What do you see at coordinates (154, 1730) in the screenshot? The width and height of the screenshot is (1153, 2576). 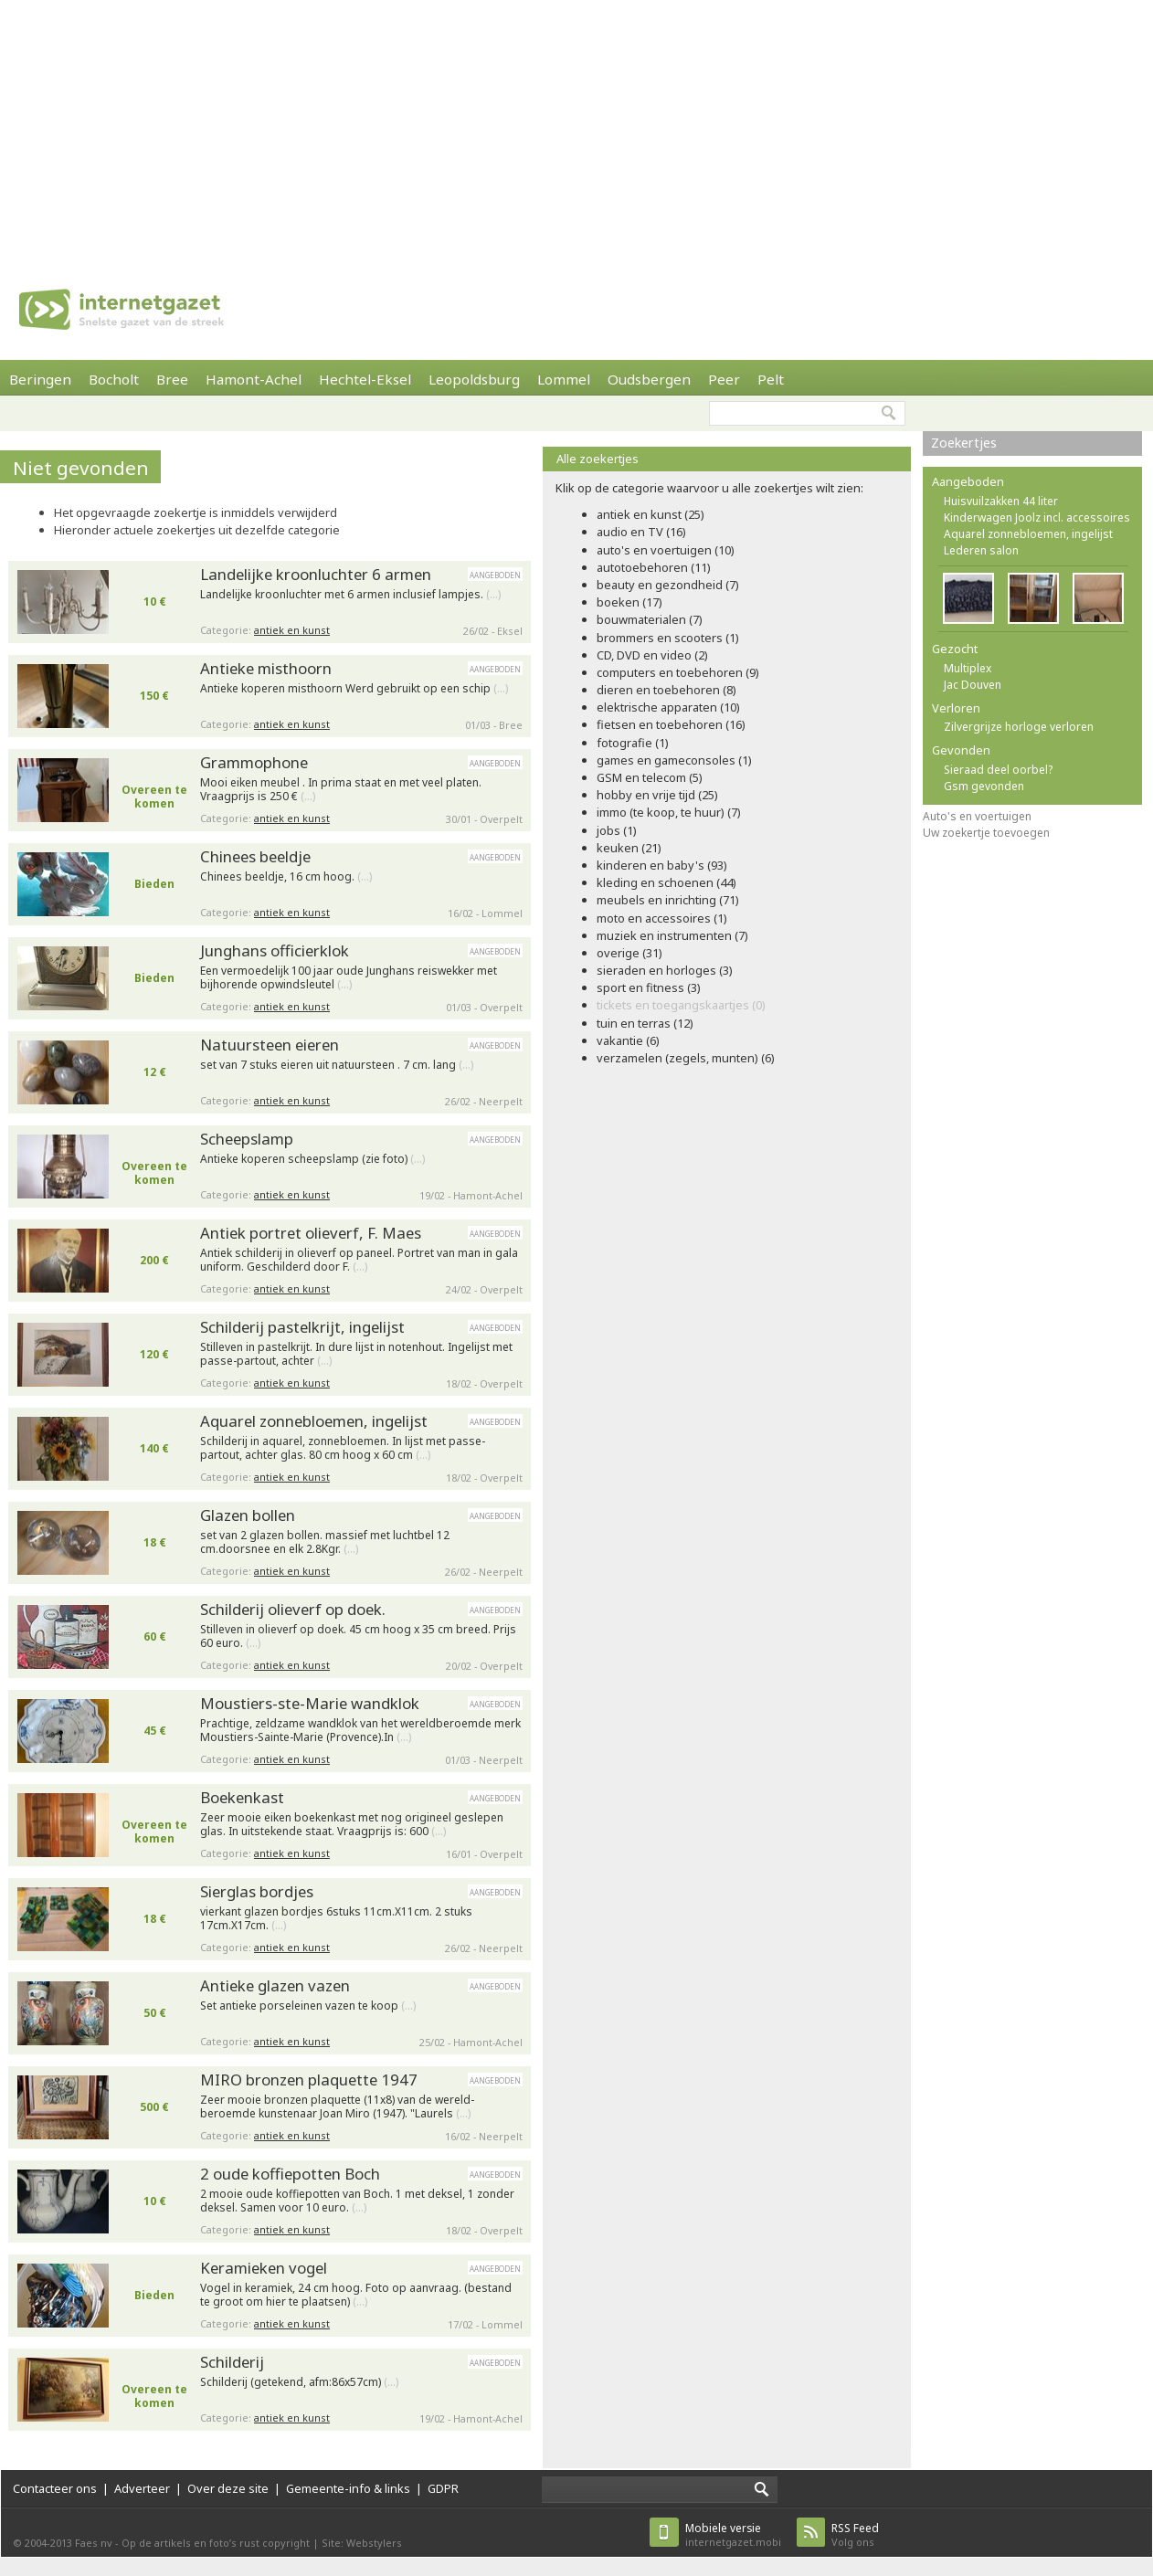 I see `45 €` at bounding box center [154, 1730].